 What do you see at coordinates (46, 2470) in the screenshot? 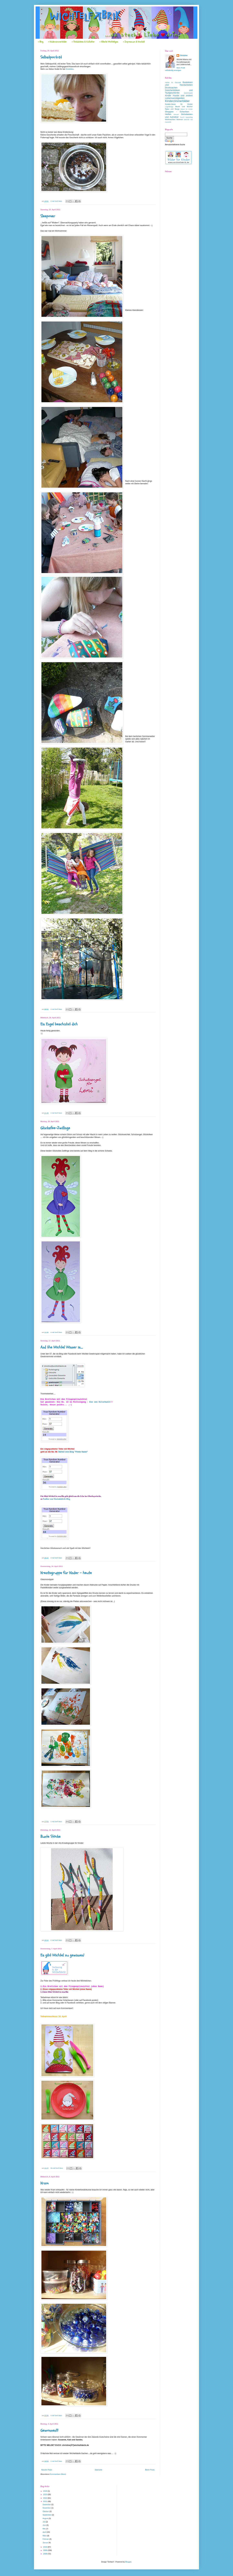
I see `Neuere Posts` at bounding box center [46, 2470].